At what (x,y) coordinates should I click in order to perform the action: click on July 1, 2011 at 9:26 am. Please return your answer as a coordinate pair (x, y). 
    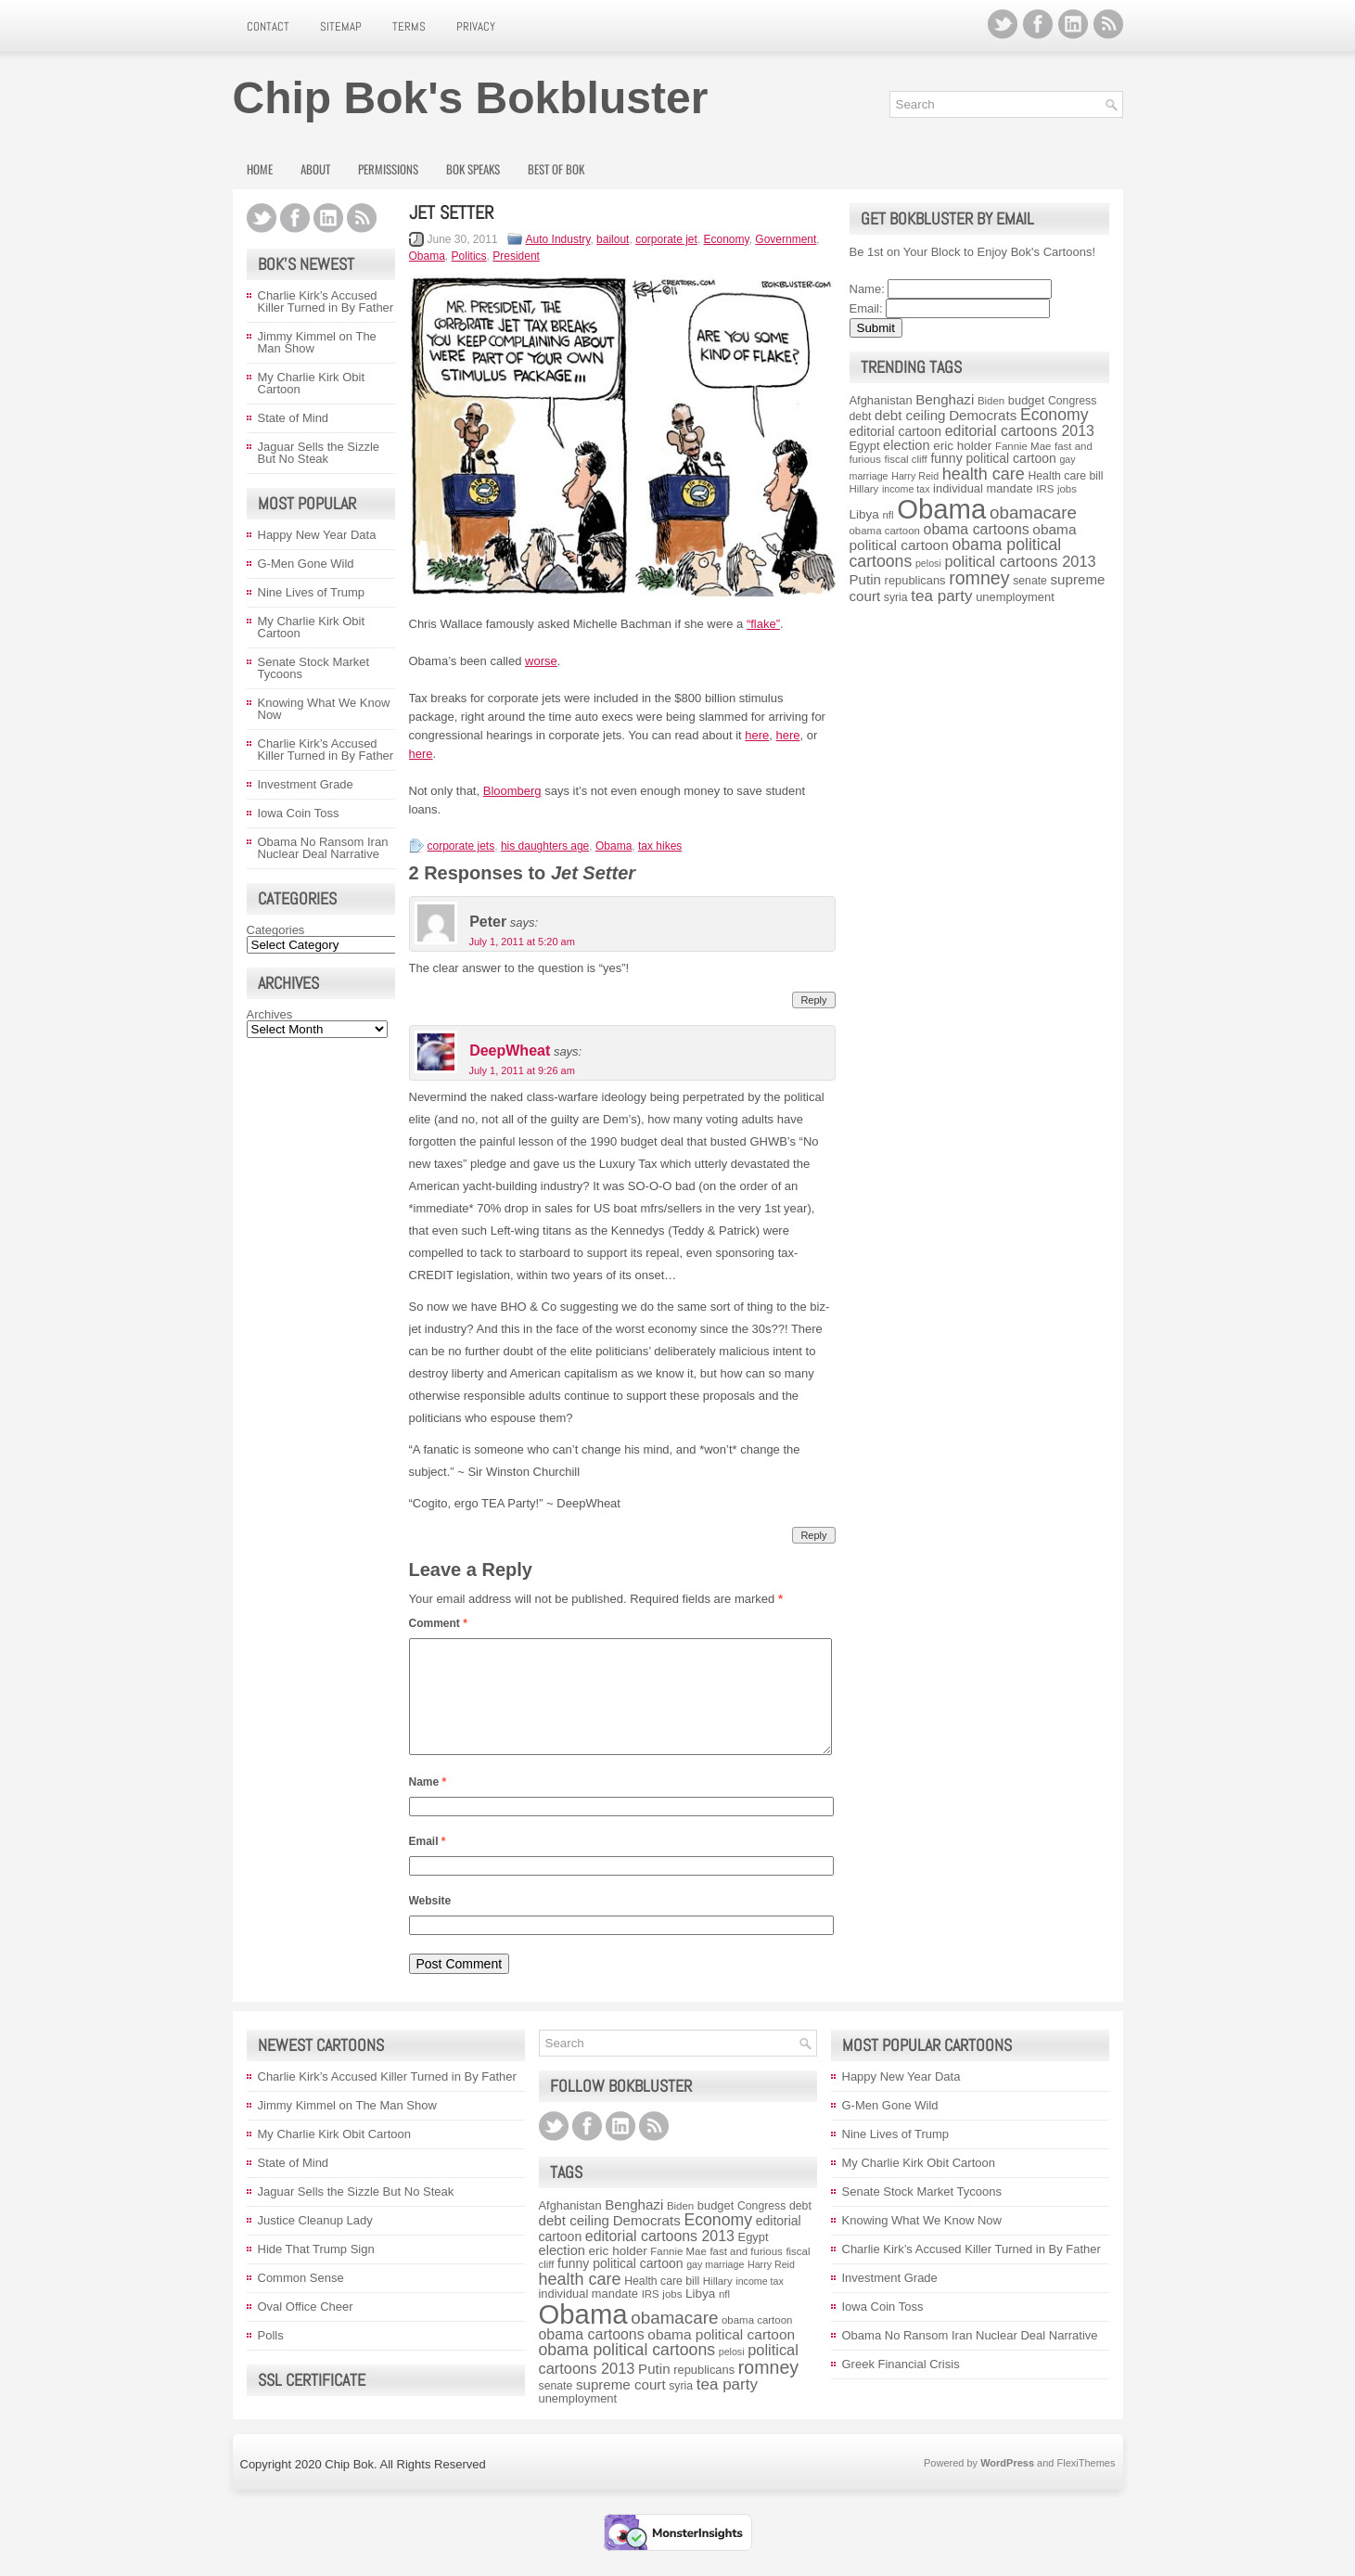
    Looking at the image, I should click on (522, 1070).